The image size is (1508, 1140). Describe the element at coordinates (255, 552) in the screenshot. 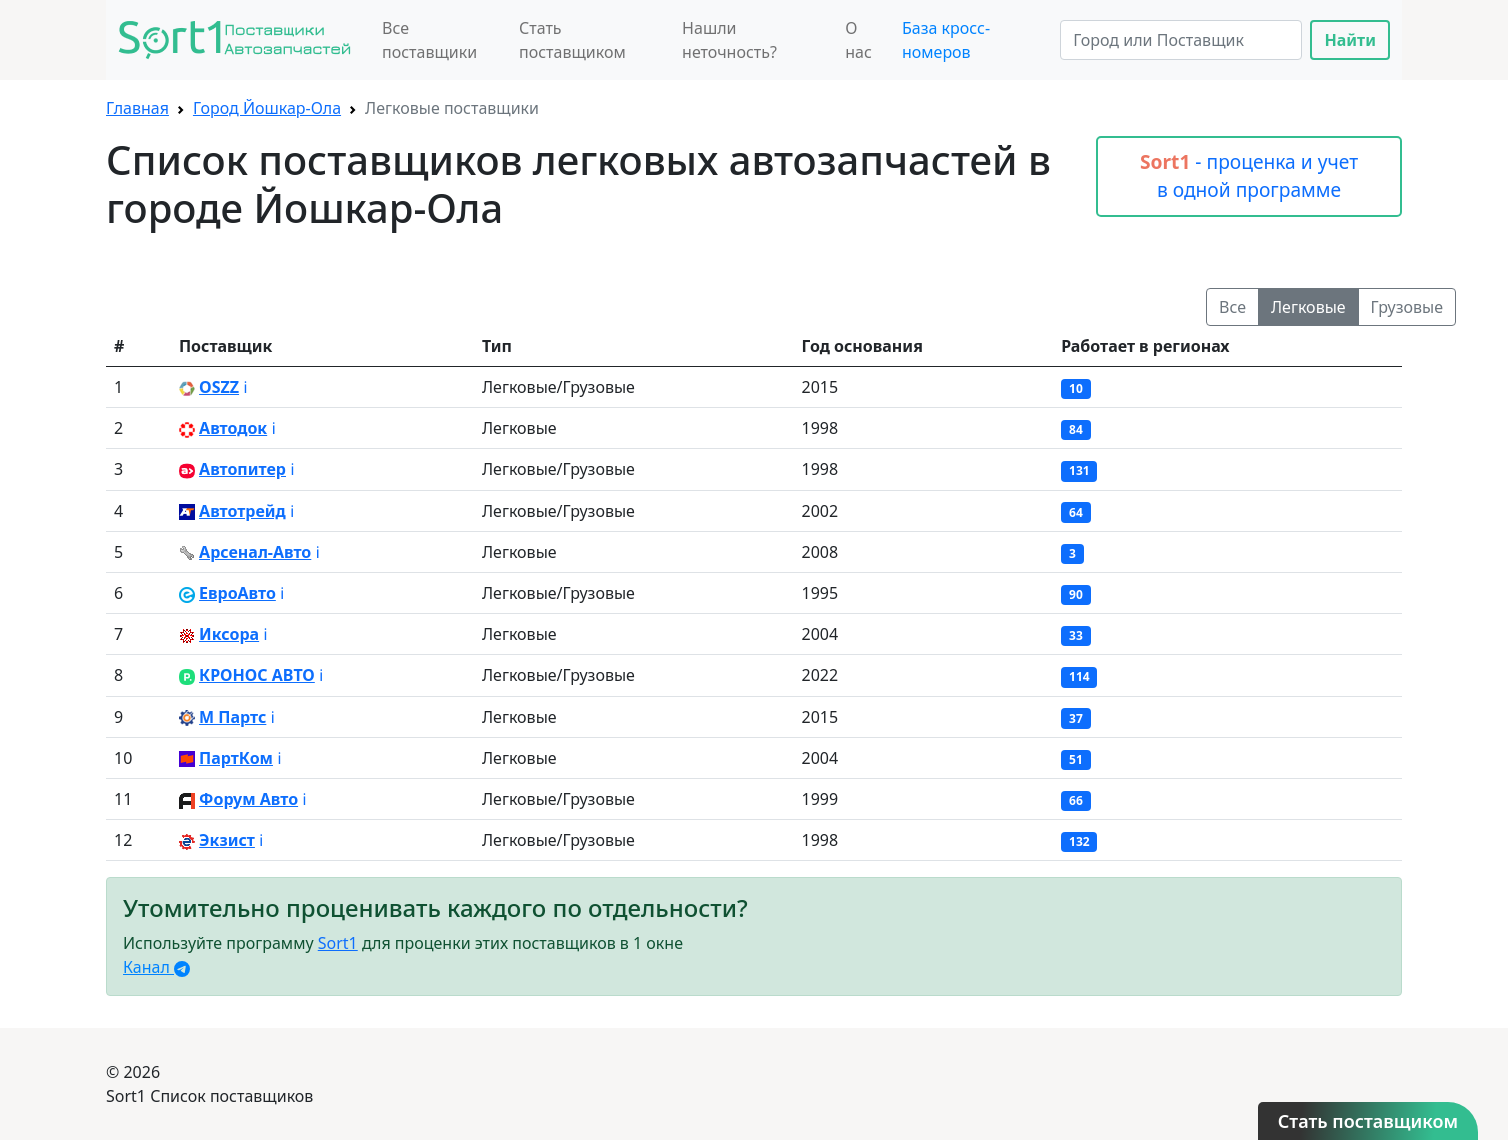

I see `Арсенал-Авто` at that location.